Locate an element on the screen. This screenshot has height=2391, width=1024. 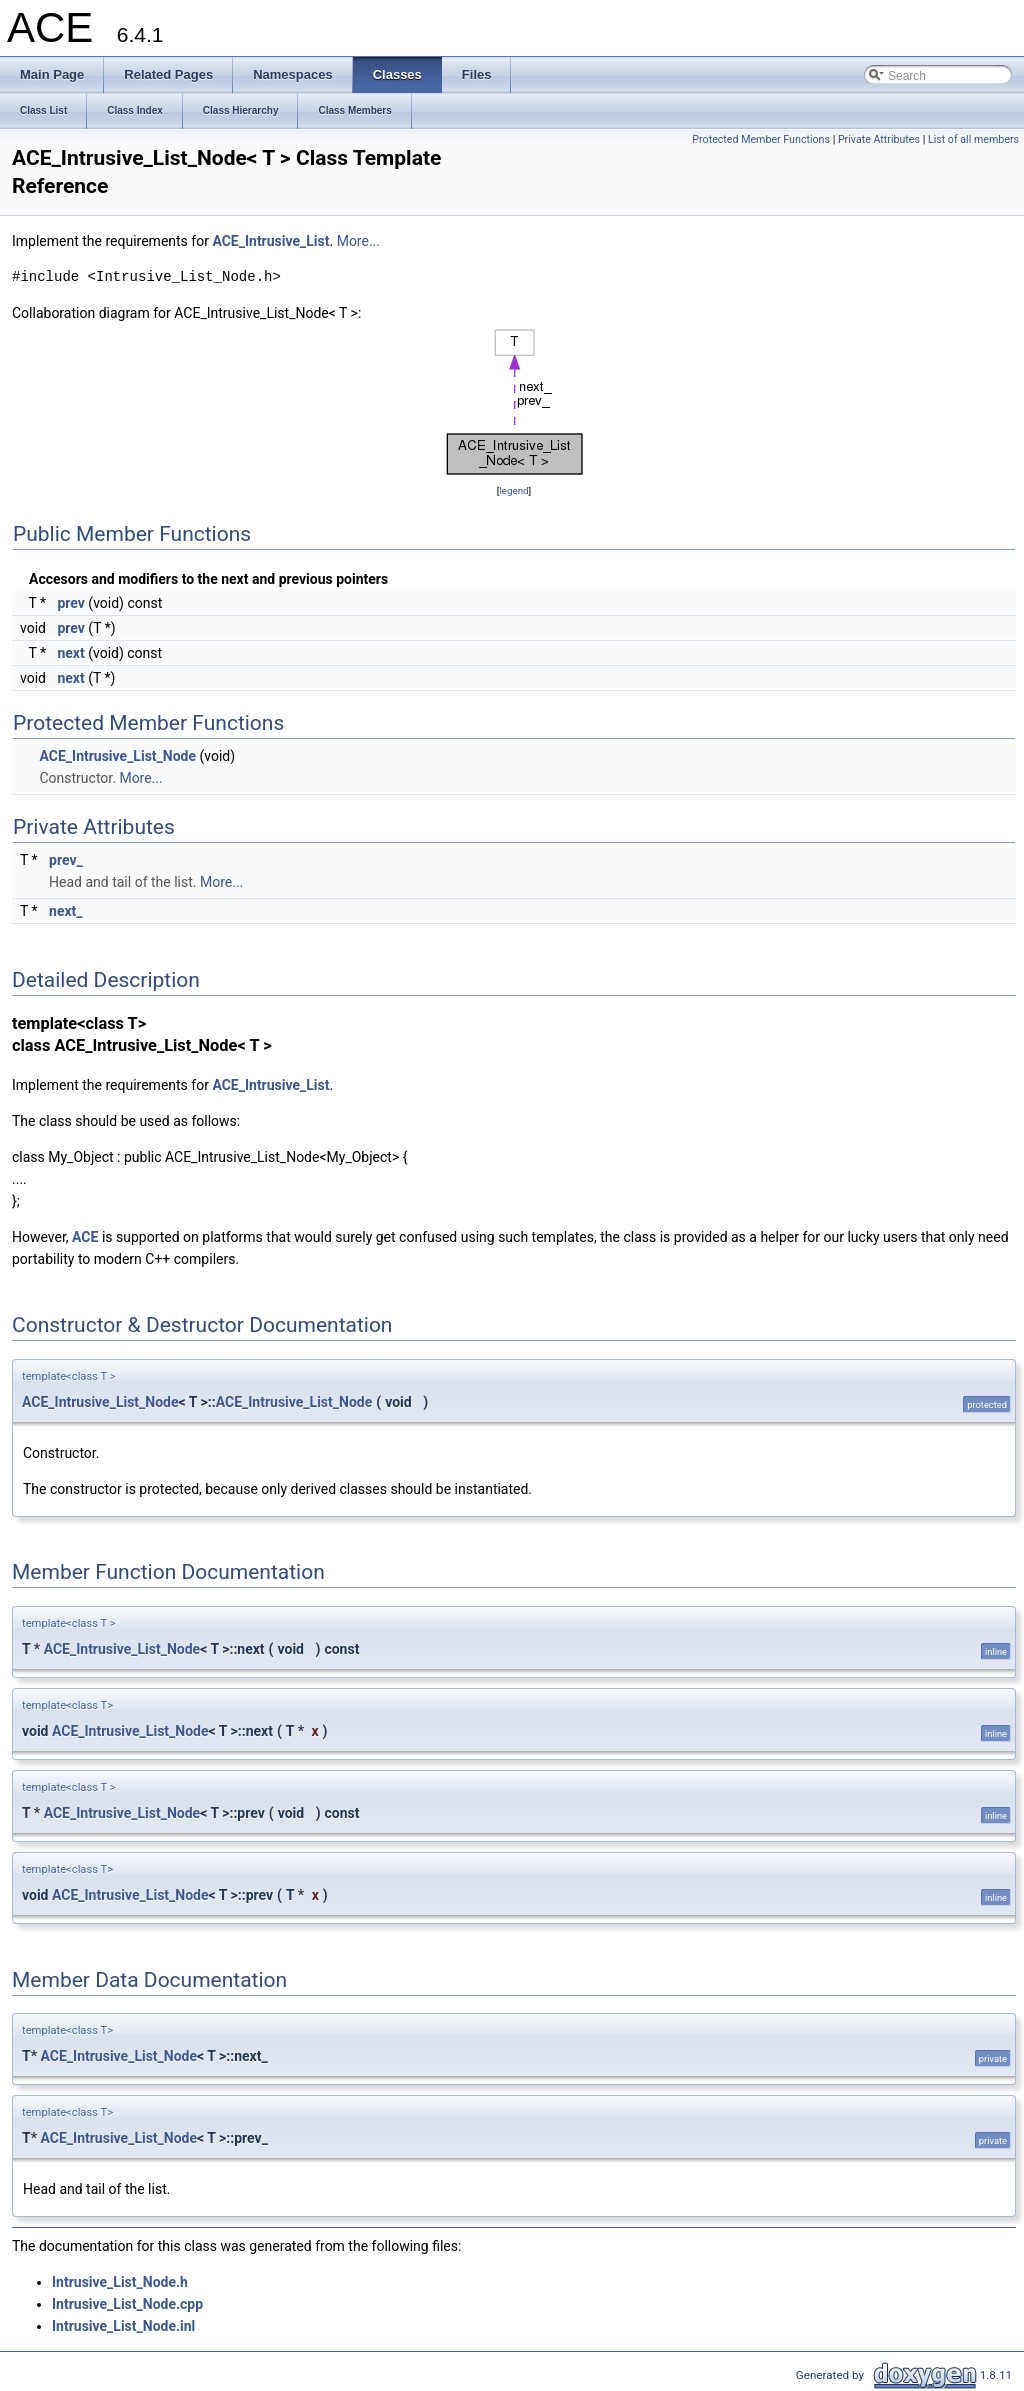
Intrusive_List_Node.inl is located at coordinates (123, 2326).